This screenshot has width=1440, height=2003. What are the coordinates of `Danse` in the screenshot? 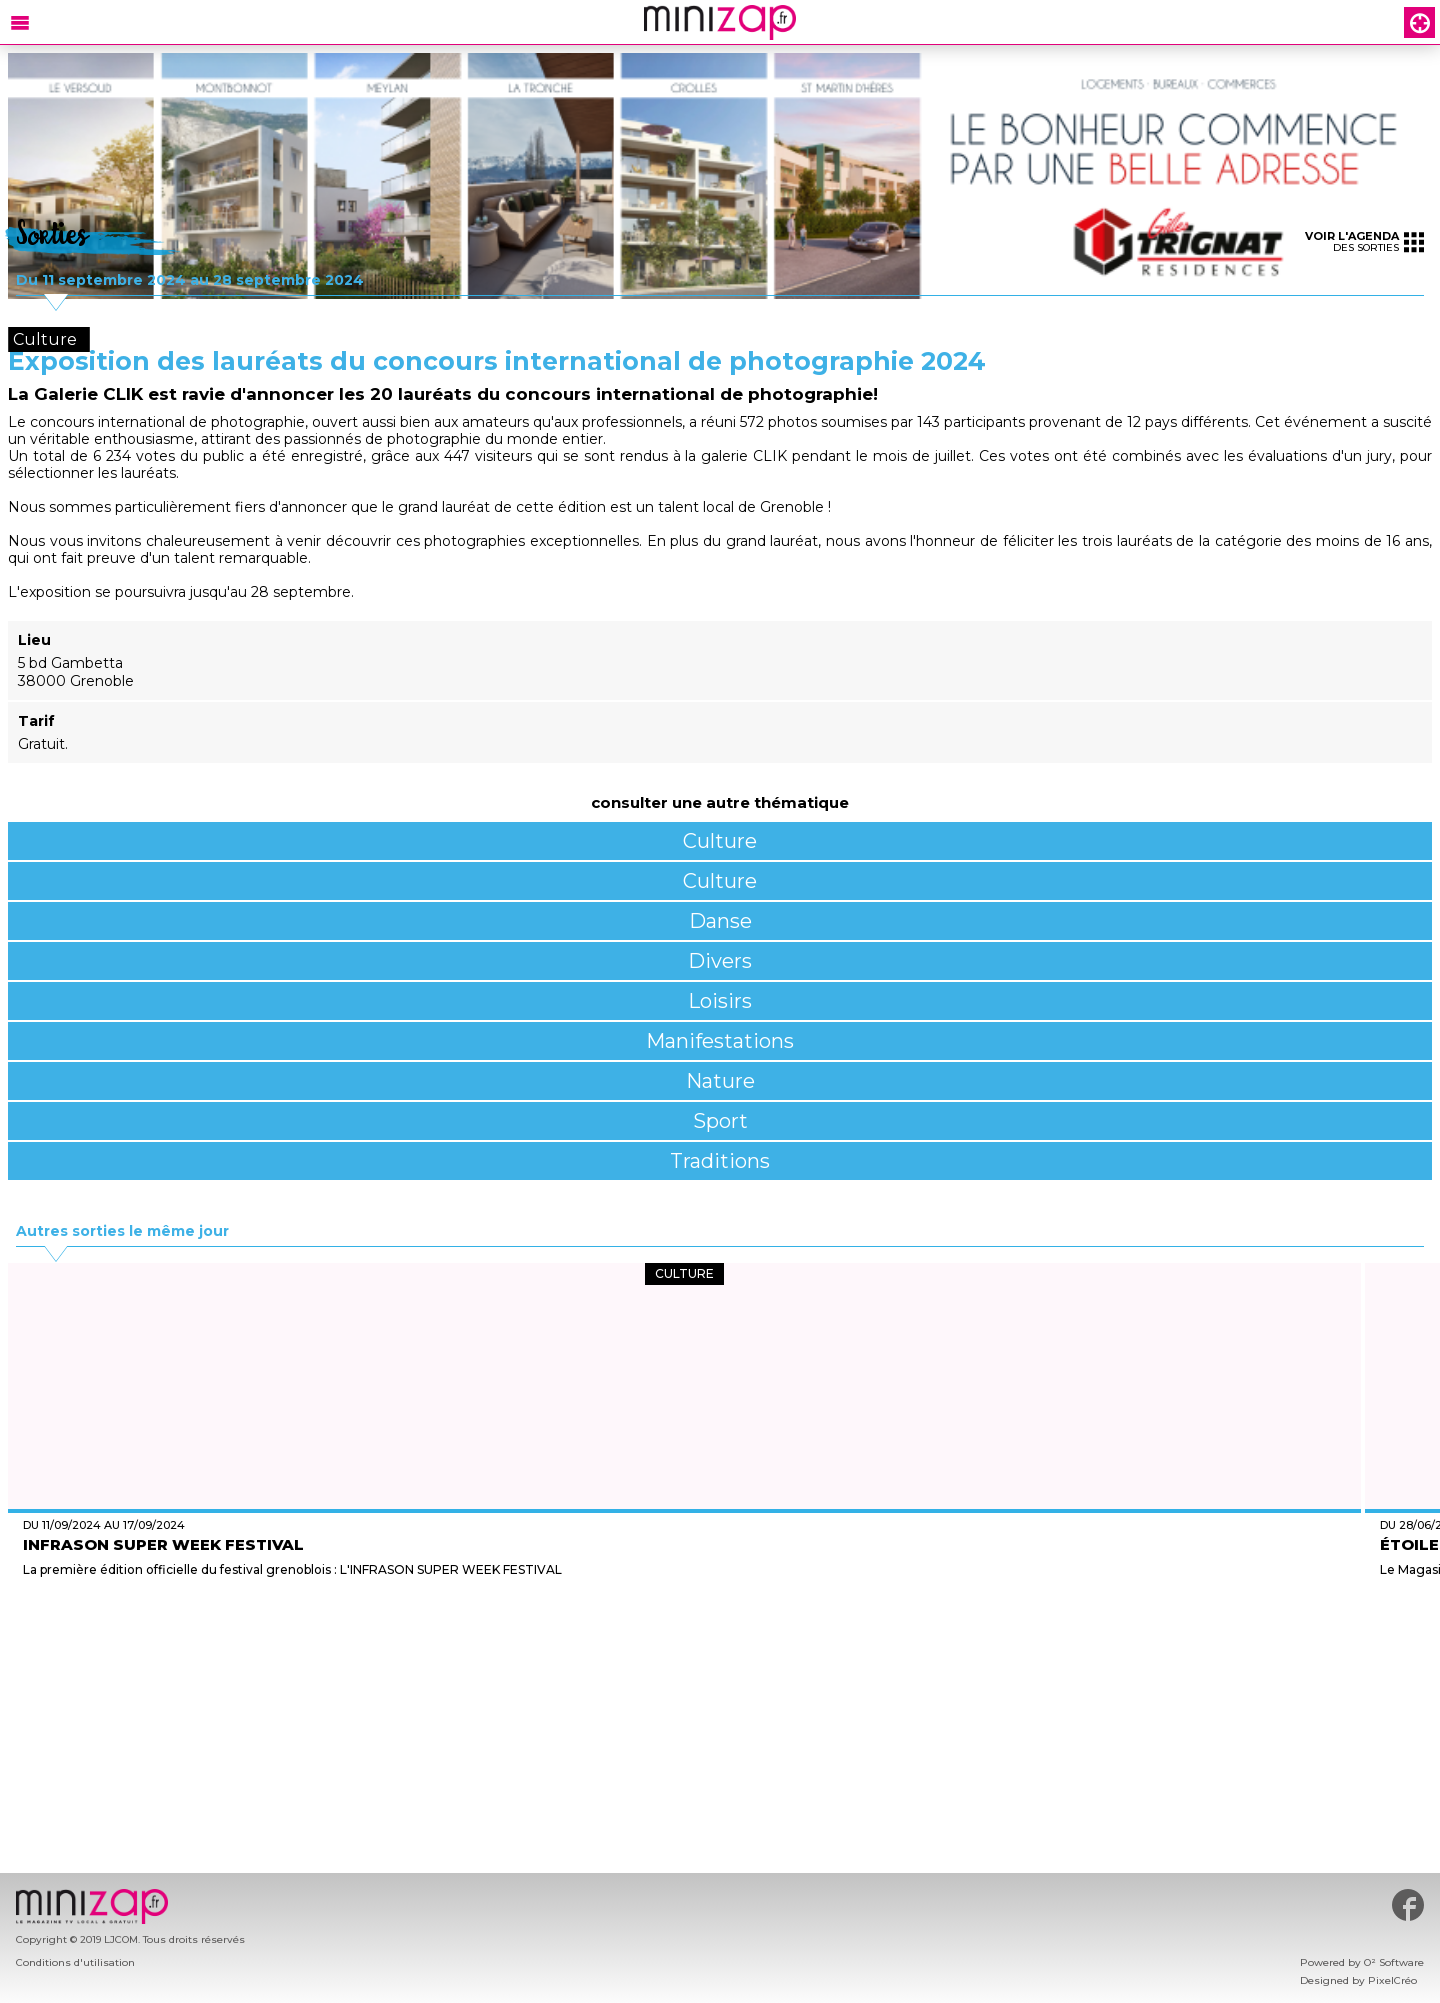 It's located at (720, 921).